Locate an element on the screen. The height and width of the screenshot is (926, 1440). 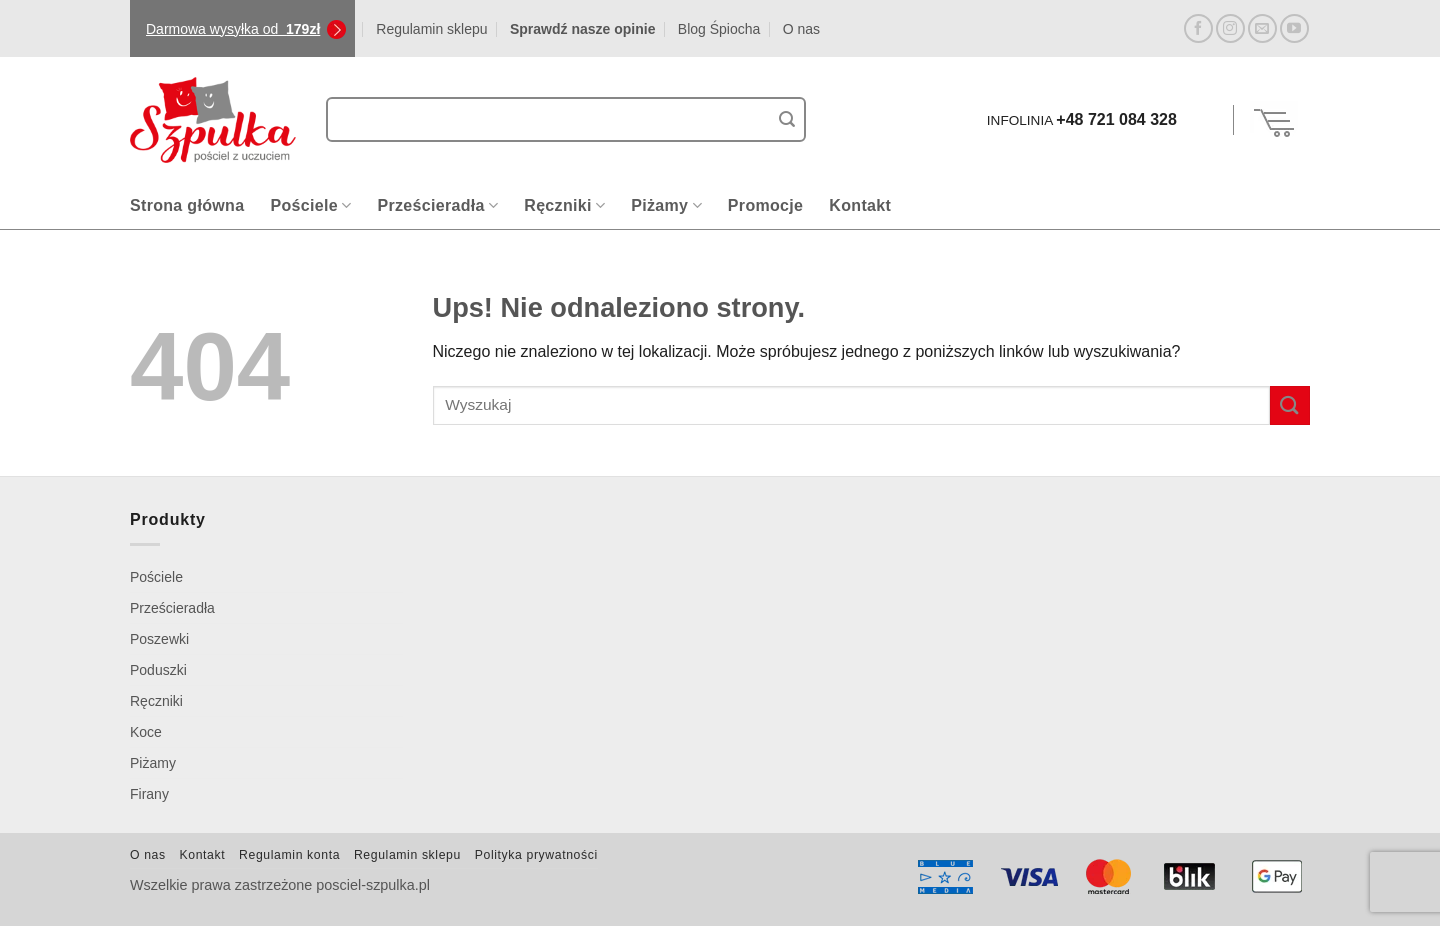
[Obserwuj na Instagramie] is located at coordinates (1230, 28).